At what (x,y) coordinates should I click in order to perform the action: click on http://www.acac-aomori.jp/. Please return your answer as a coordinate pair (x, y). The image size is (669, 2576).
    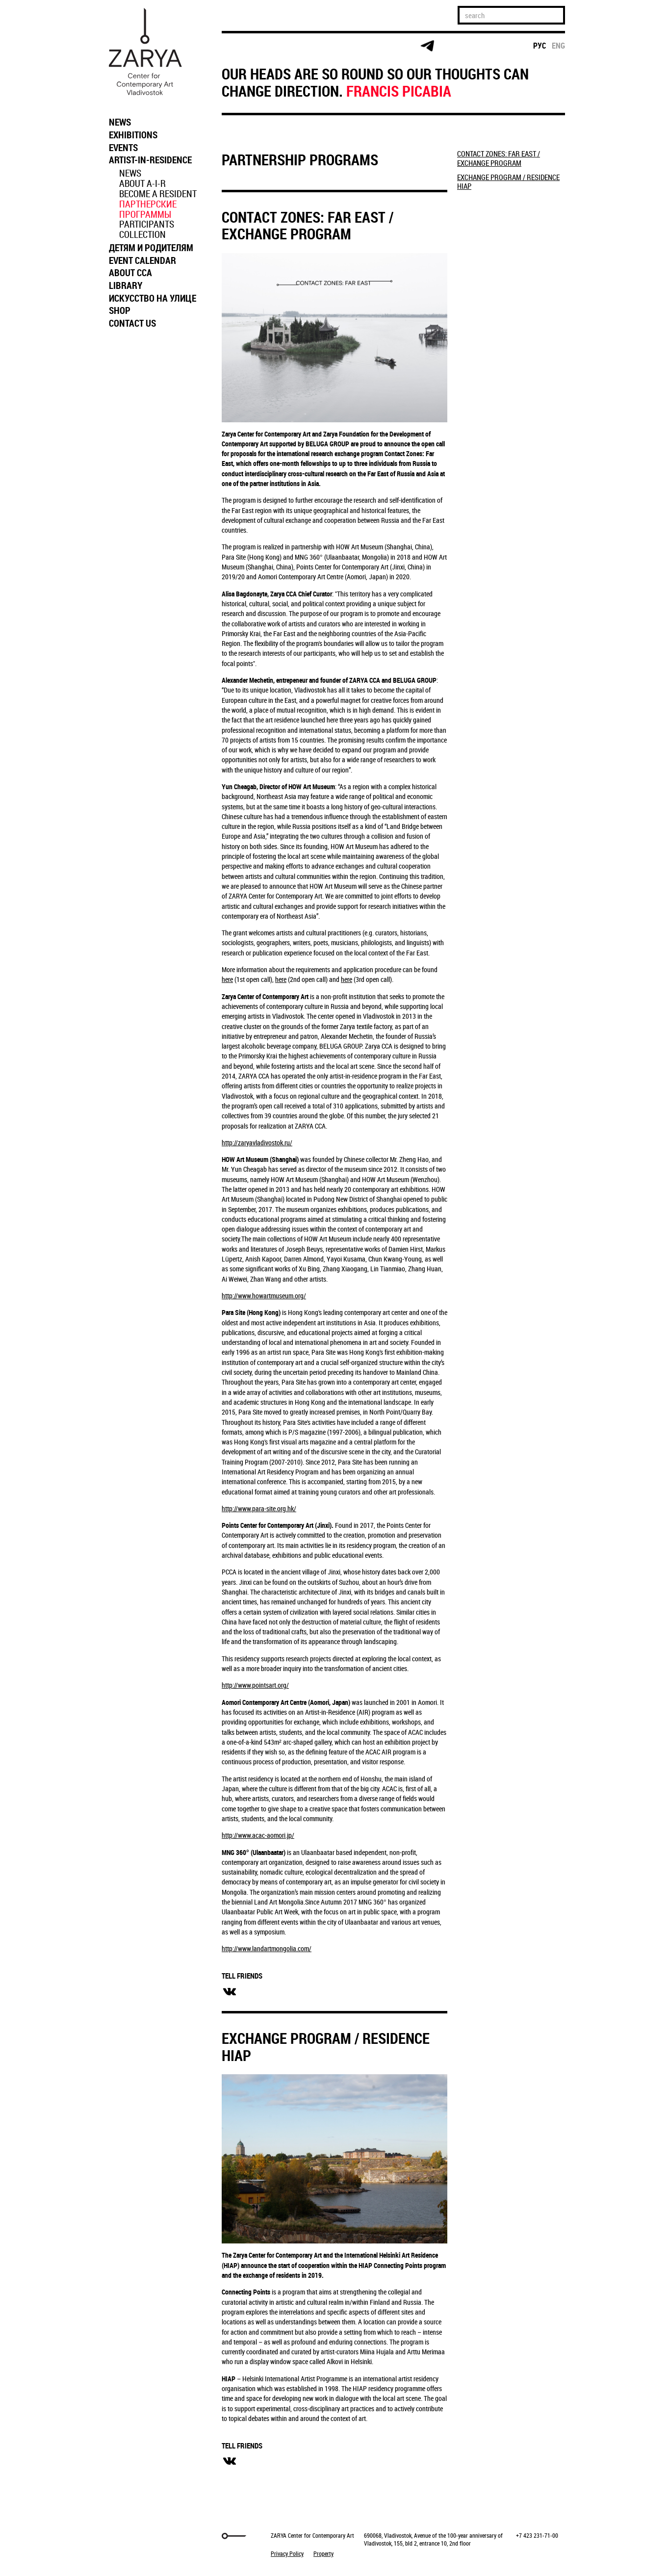
    Looking at the image, I should click on (258, 1835).